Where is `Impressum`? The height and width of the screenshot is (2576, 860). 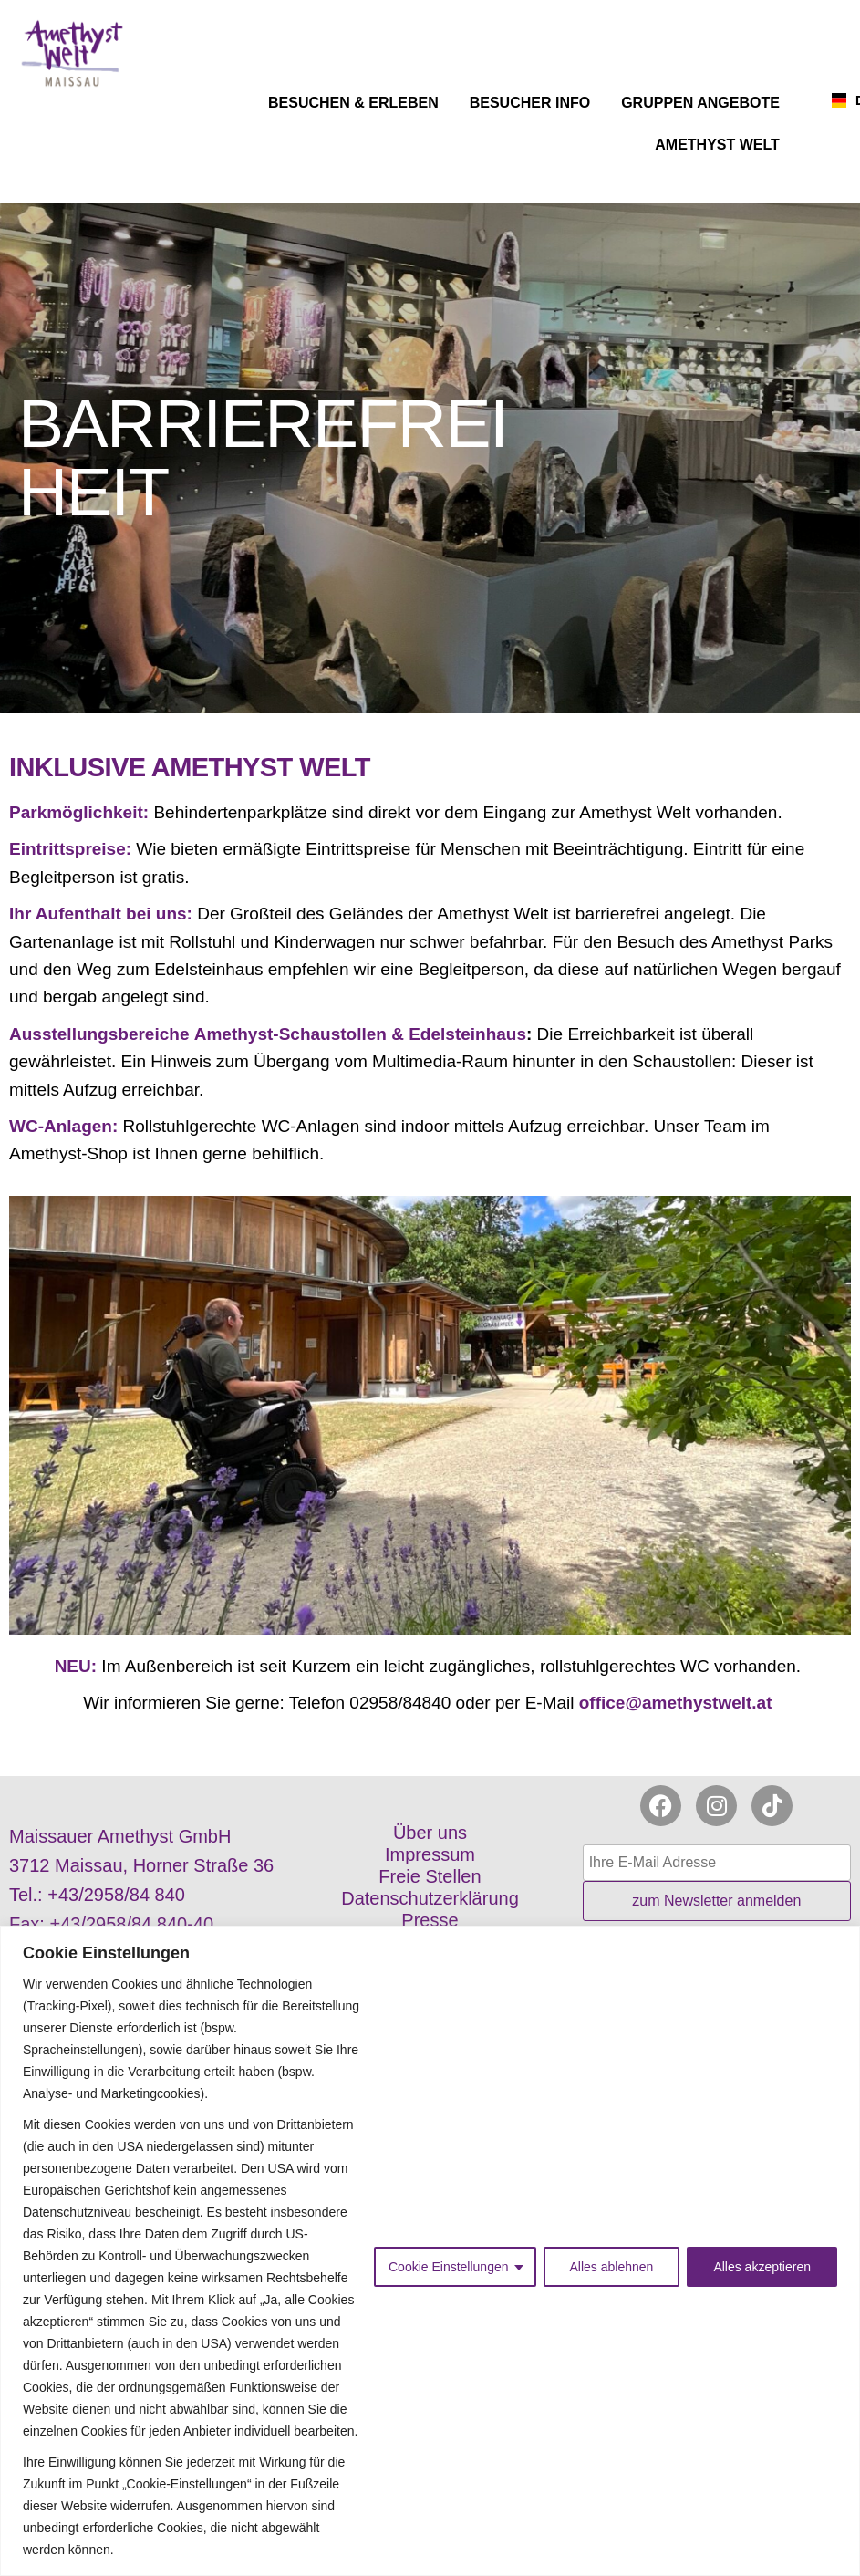
Impressum is located at coordinates (430, 1854).